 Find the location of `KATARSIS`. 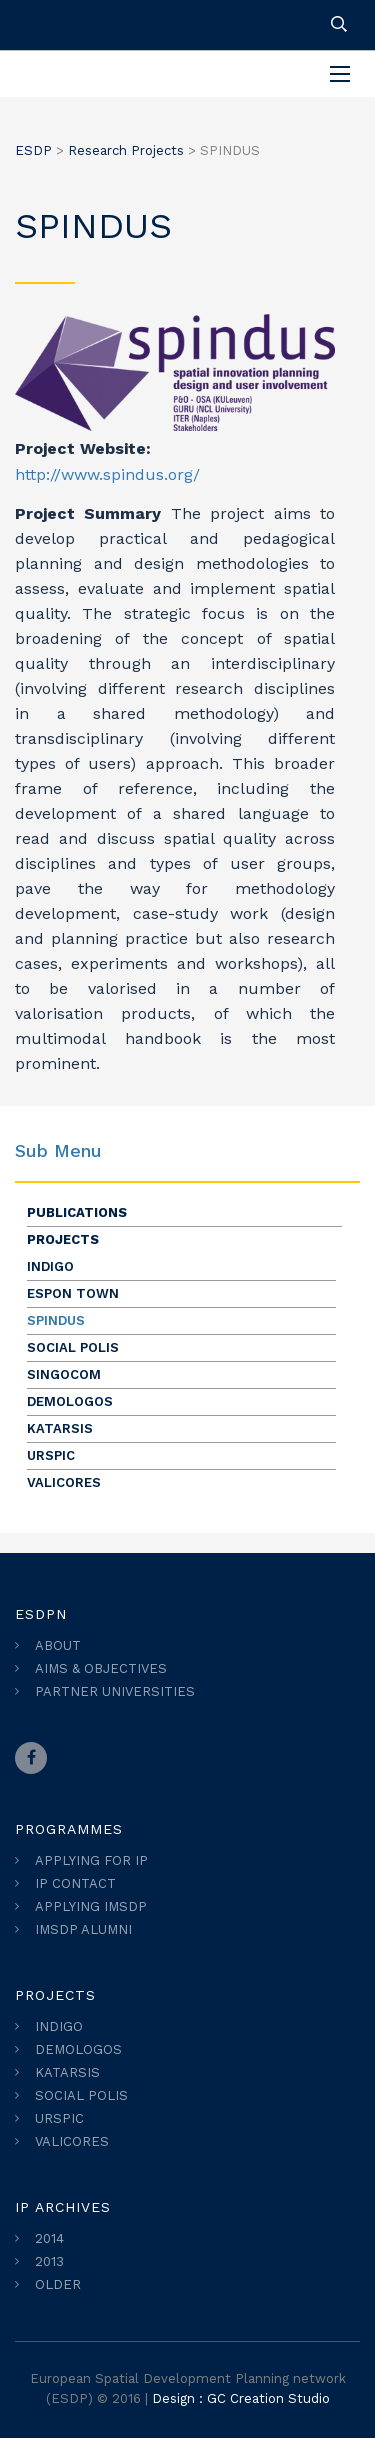

KATARSIS is located at coordinates (60, 1428).